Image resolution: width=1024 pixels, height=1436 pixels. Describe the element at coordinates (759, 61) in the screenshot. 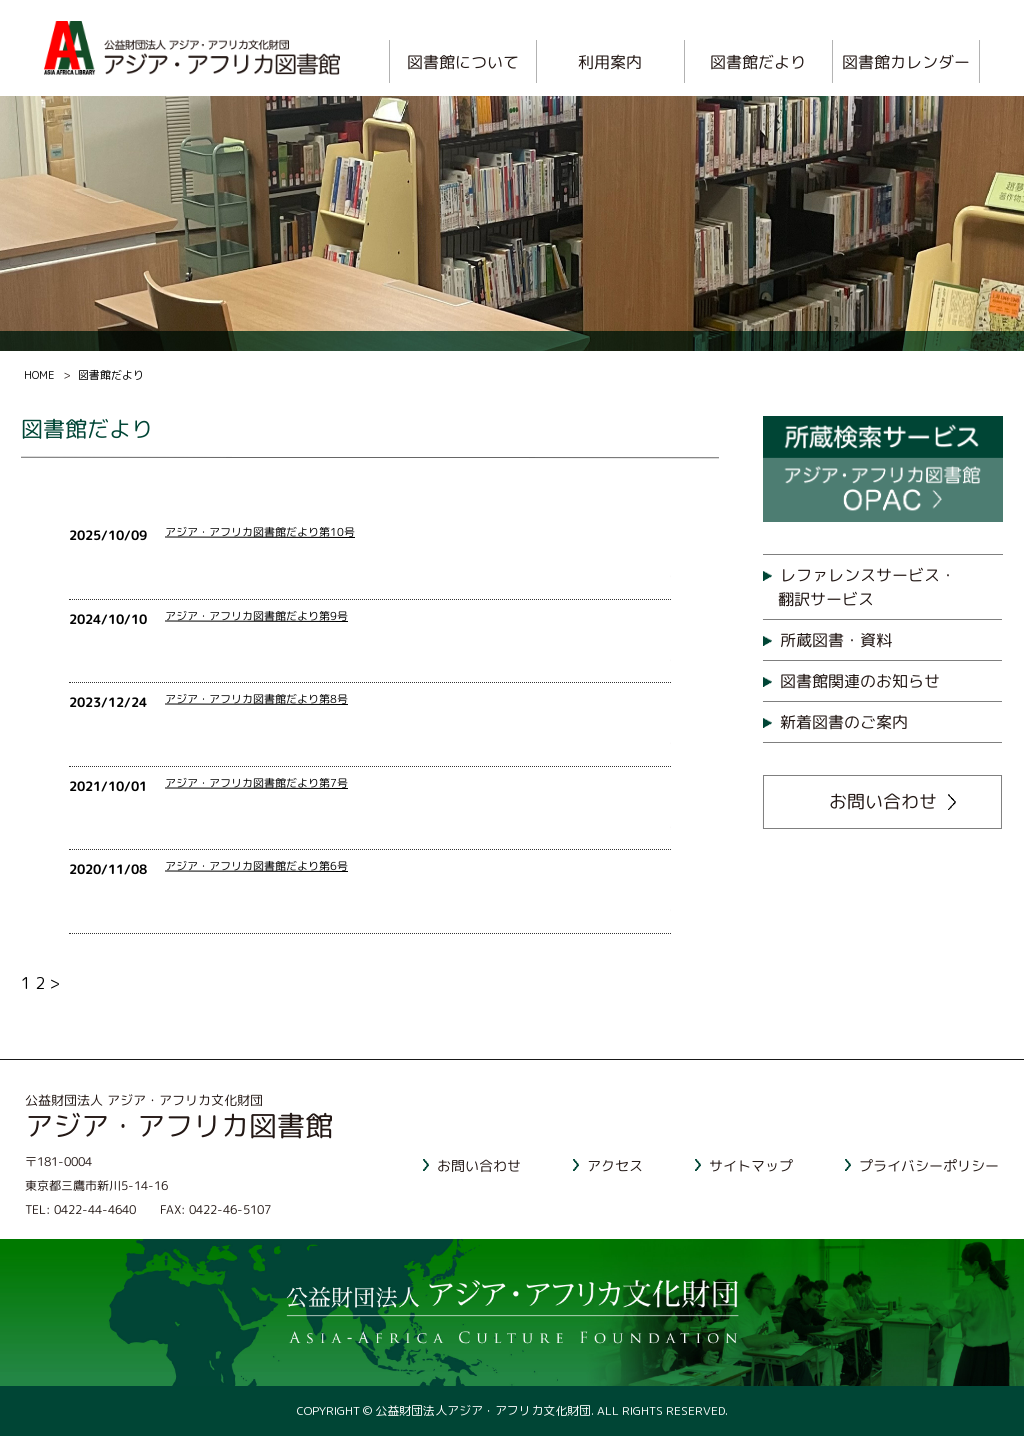

I see `図書館だより` at that location.